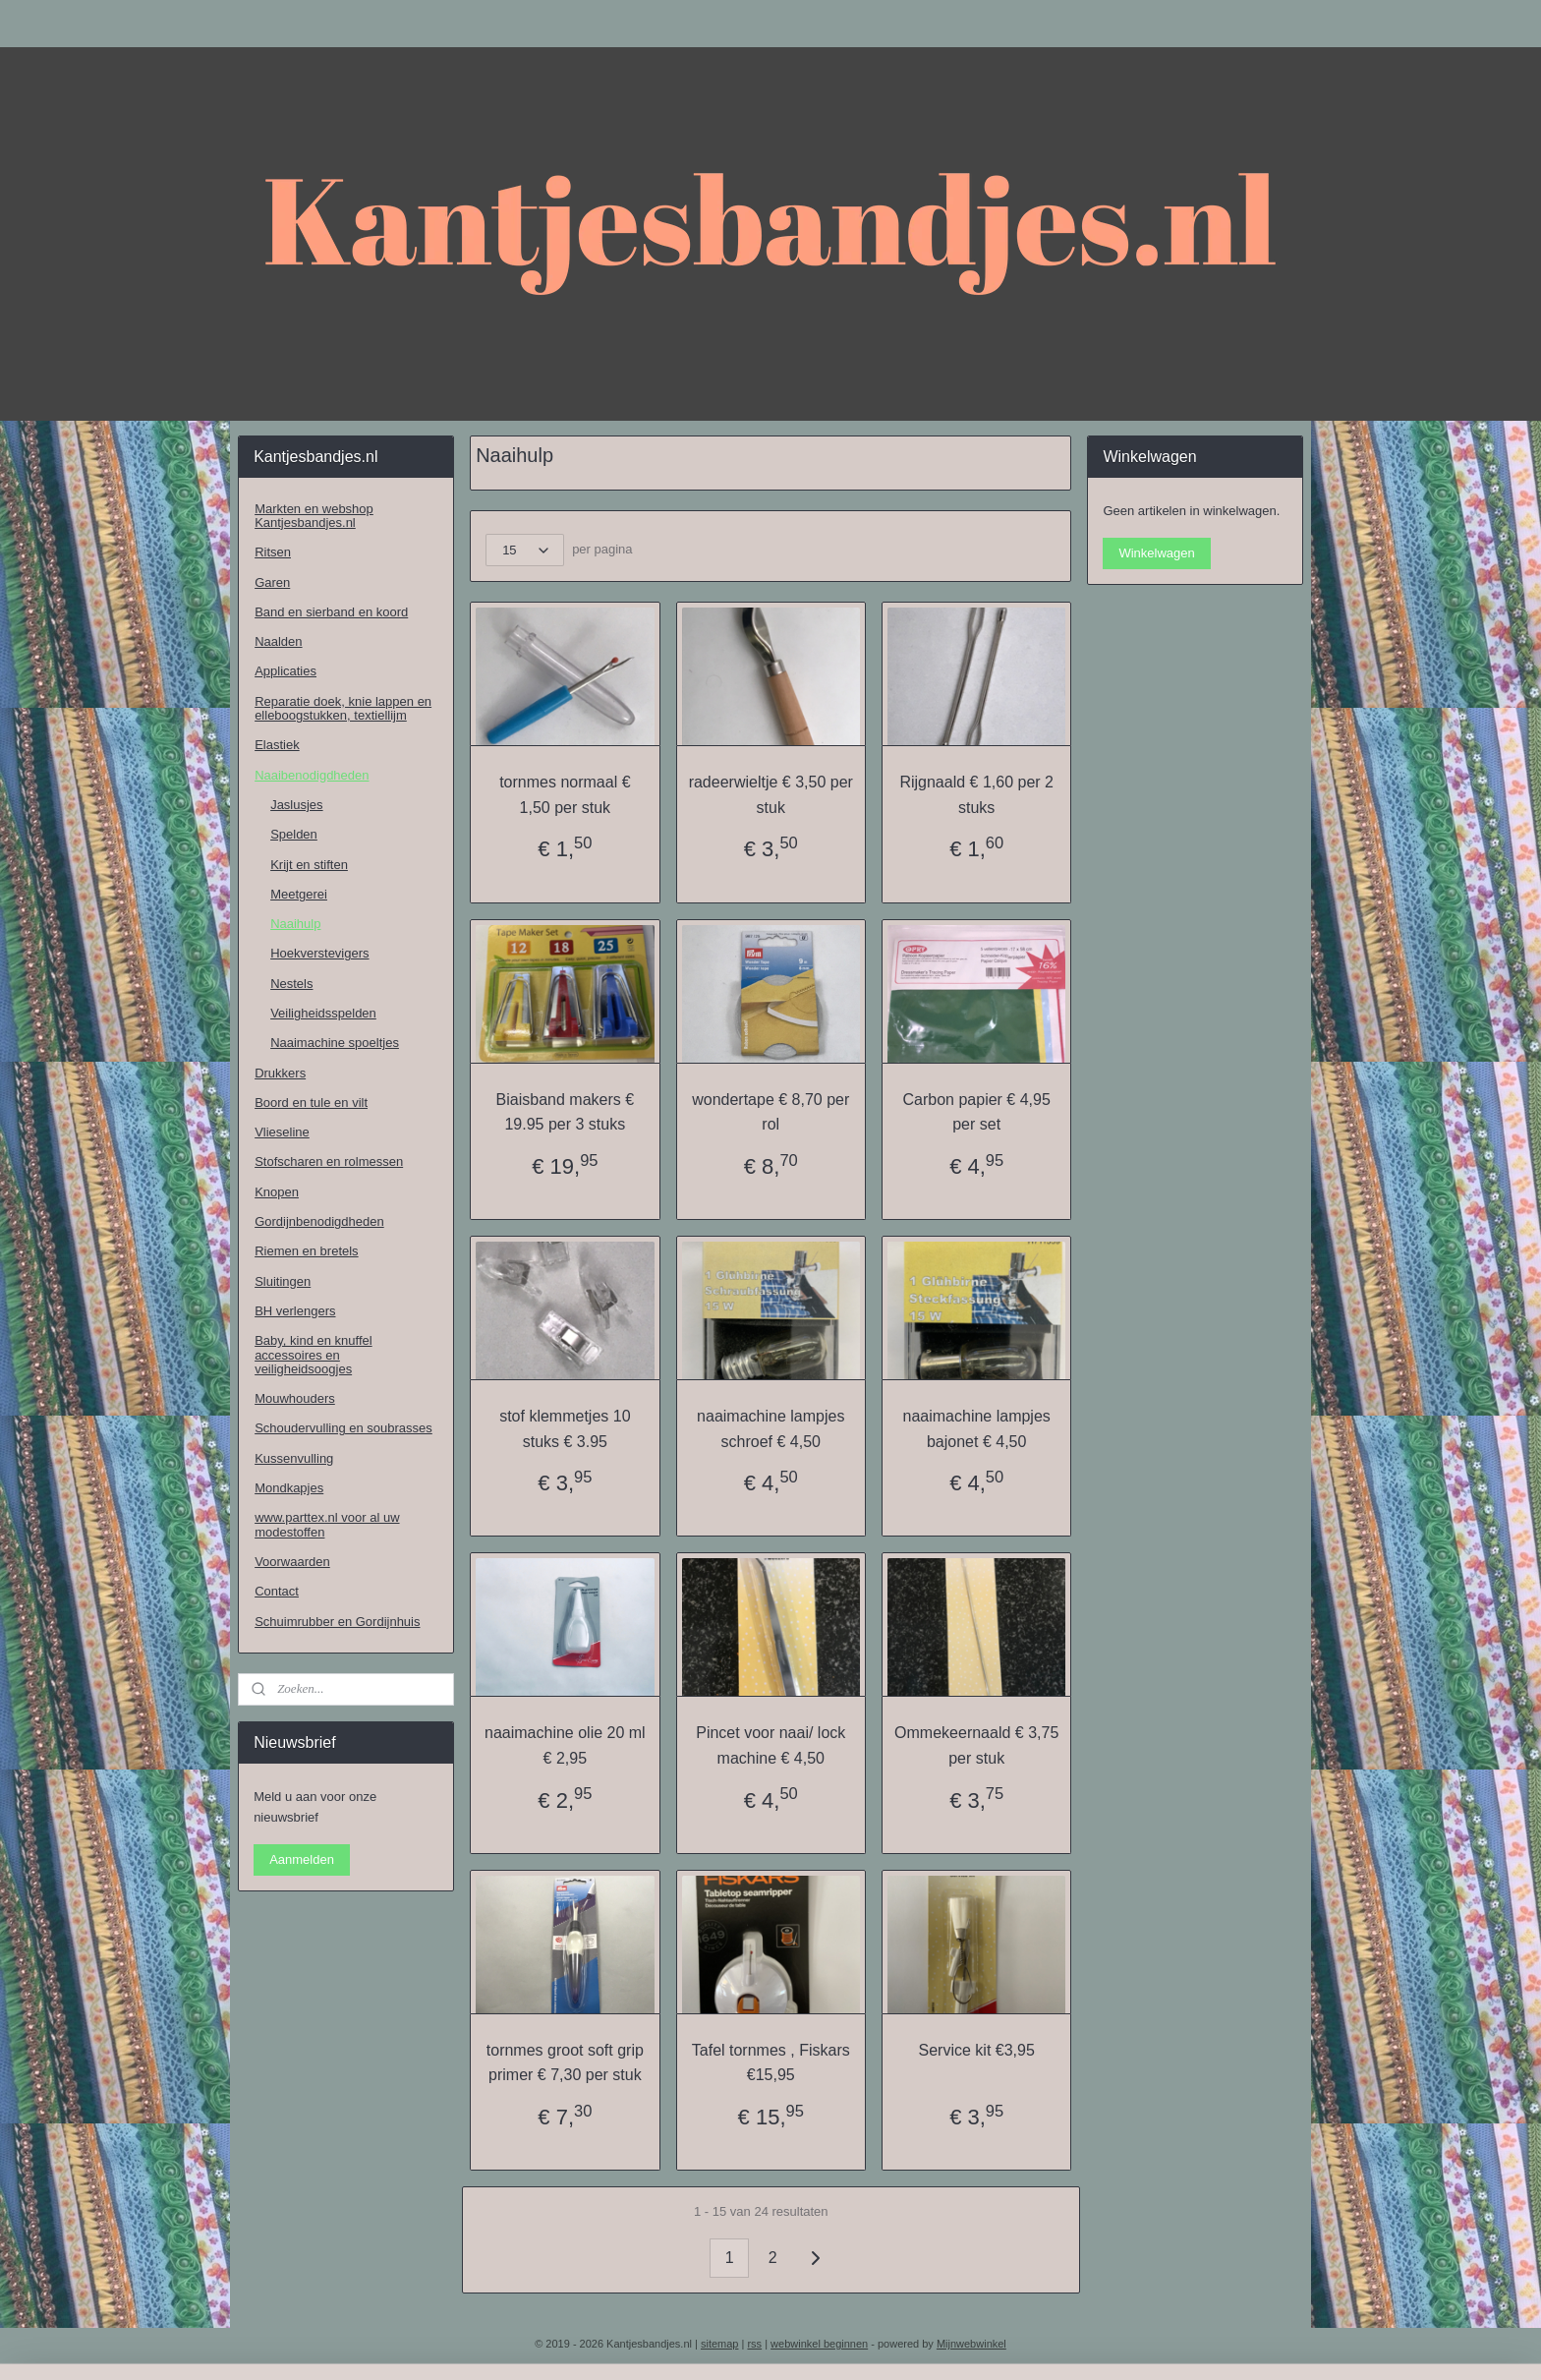  I want to click on Schoudervulling en soubrasses, so click(343, 1428).